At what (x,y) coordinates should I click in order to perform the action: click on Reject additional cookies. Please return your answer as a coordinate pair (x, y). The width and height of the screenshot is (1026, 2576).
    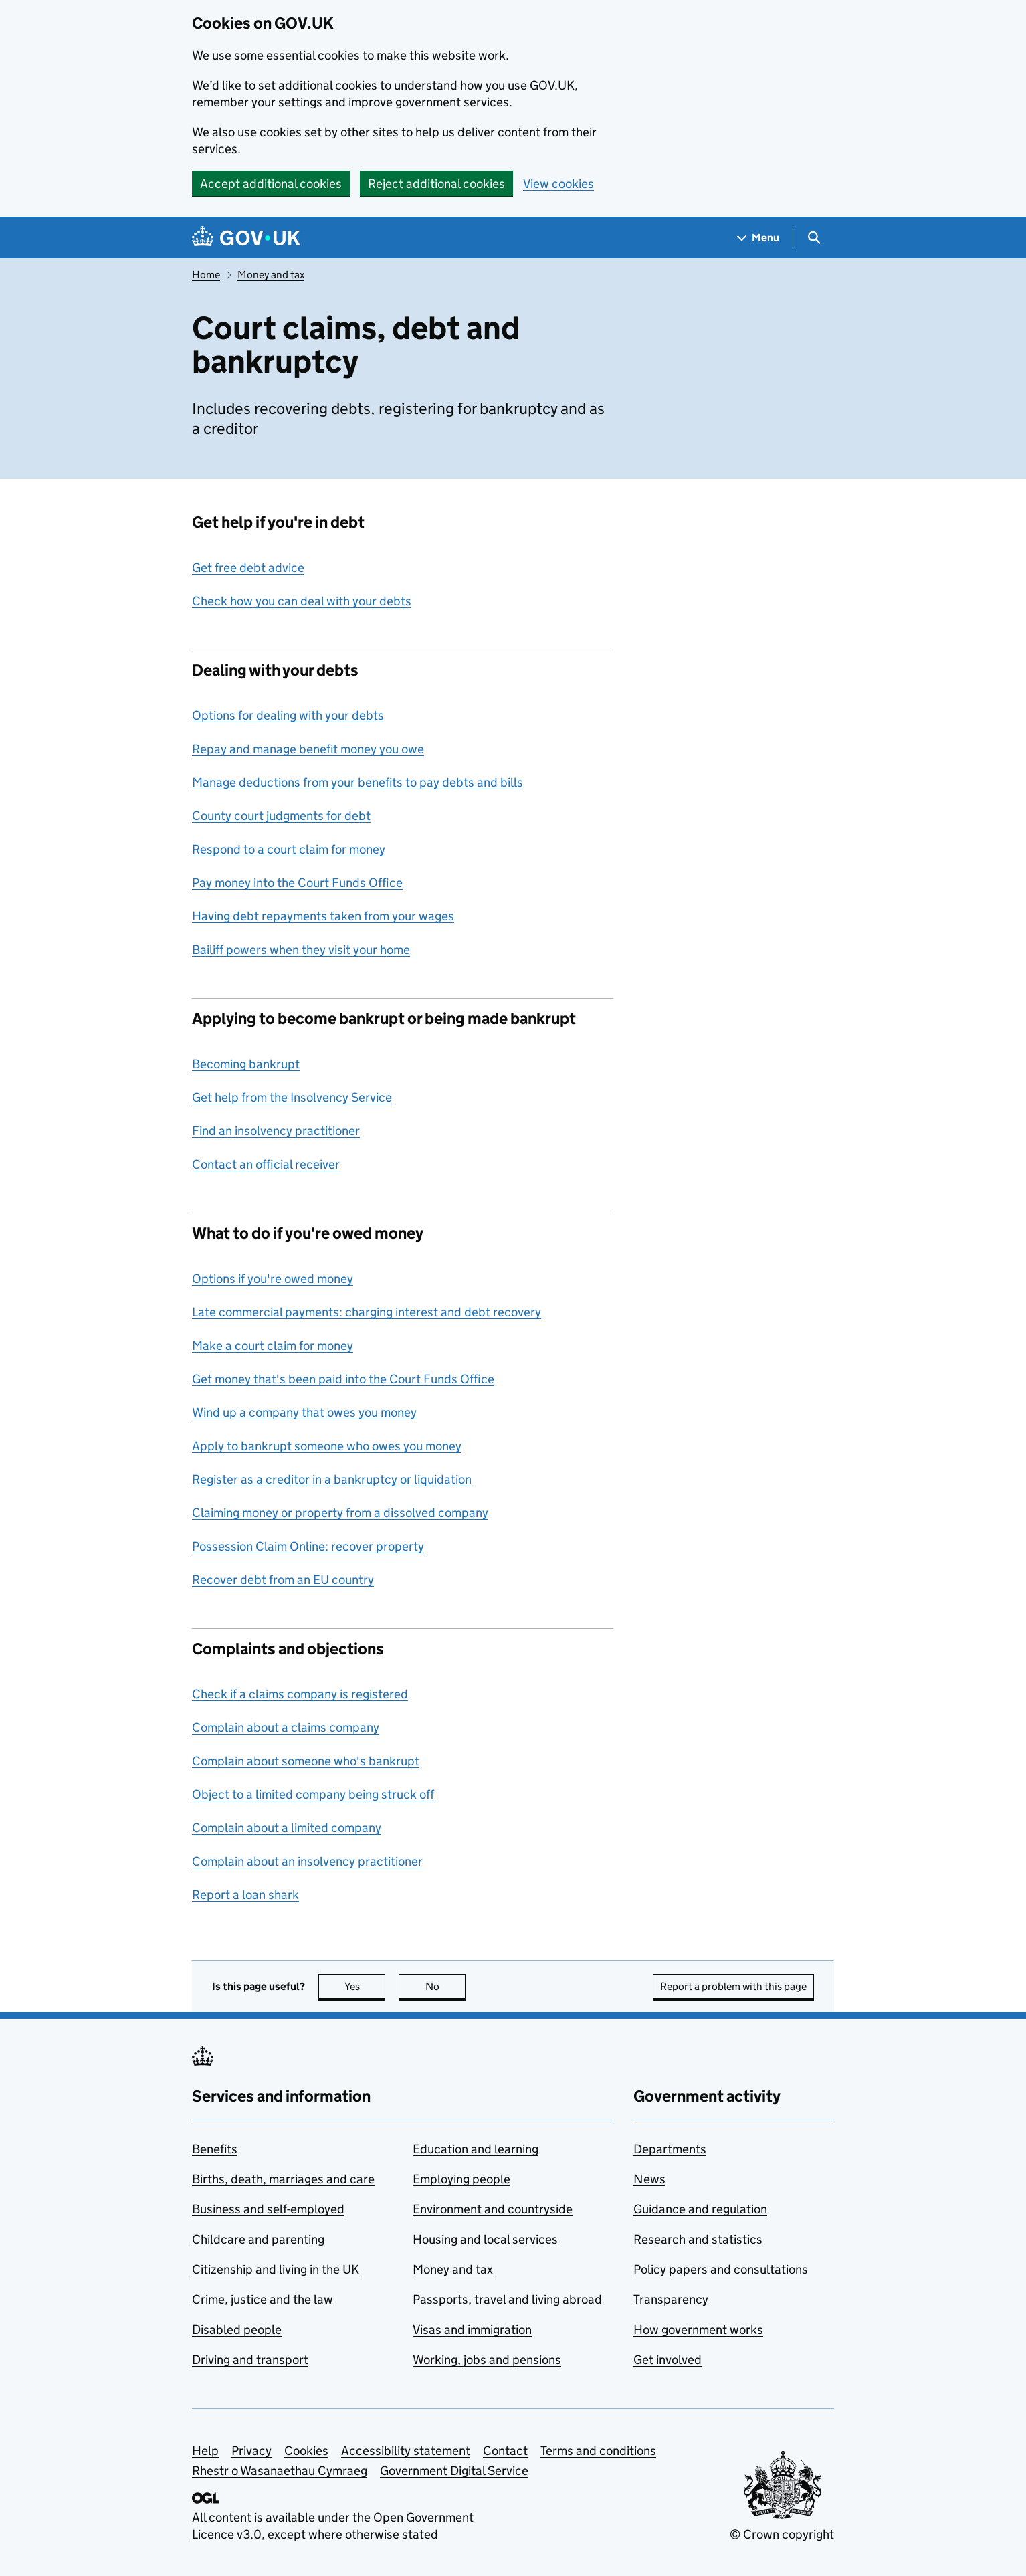
    Looking at the image, I should click on (436, 183).